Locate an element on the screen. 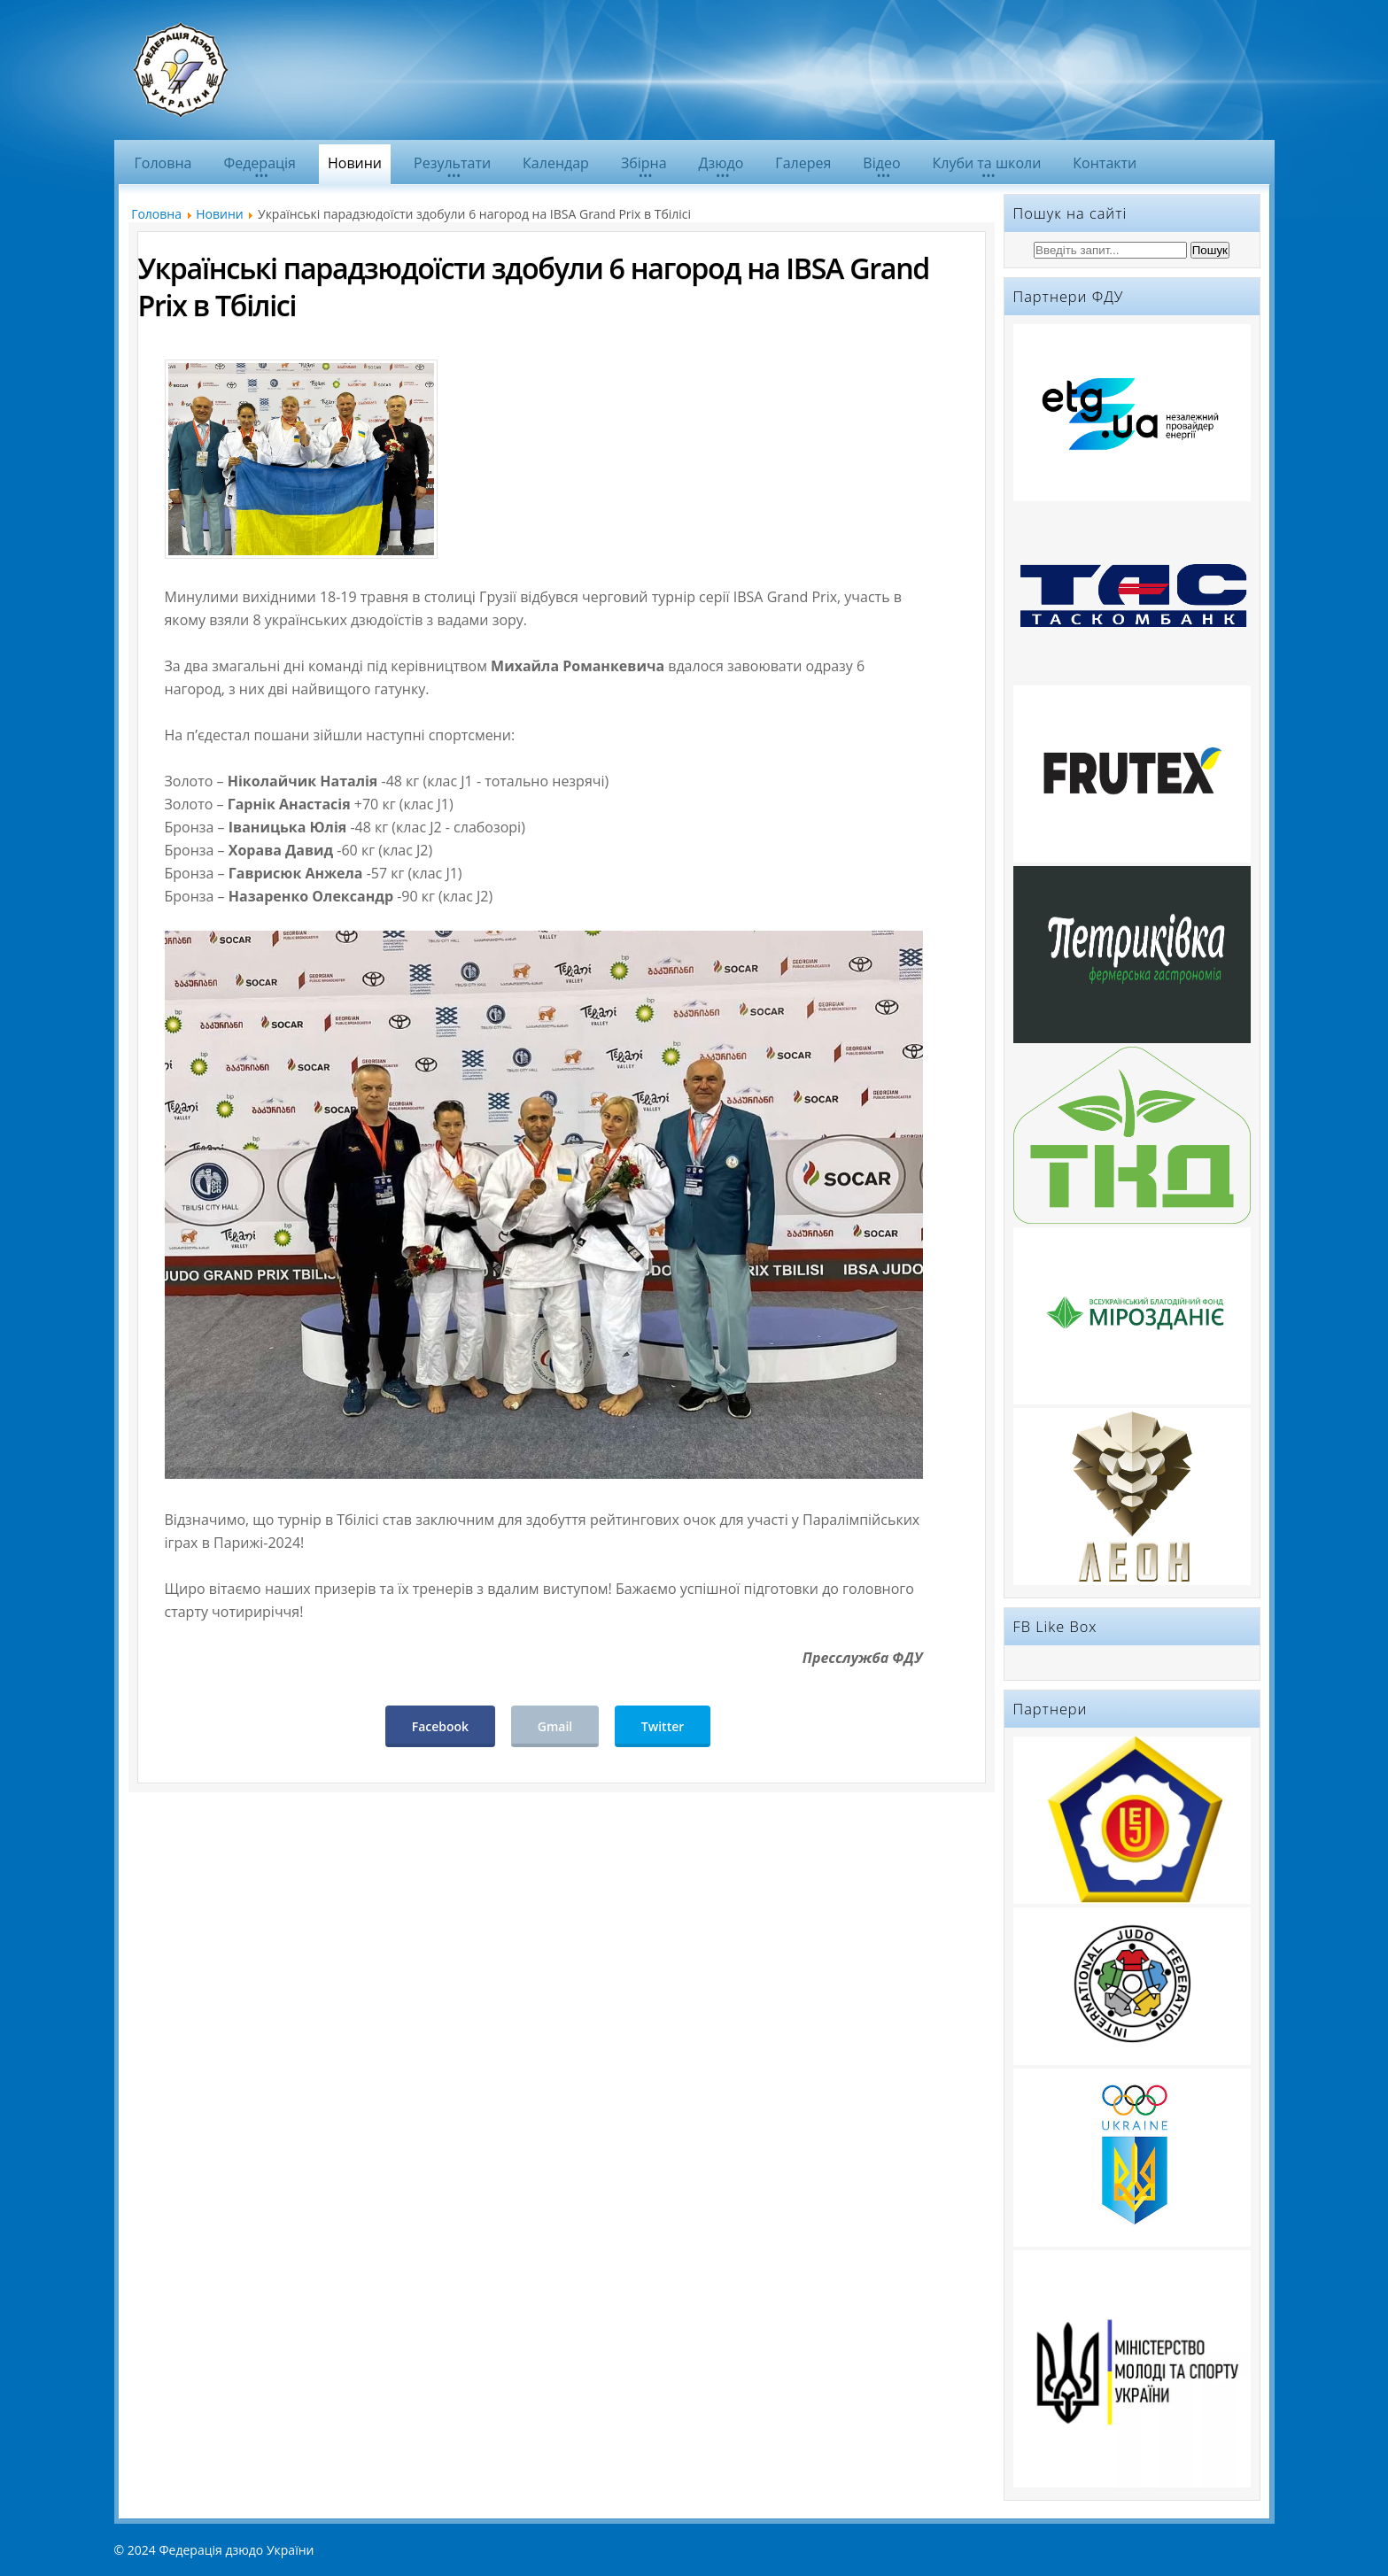  Контакти is located at coordinates (1104, 163).